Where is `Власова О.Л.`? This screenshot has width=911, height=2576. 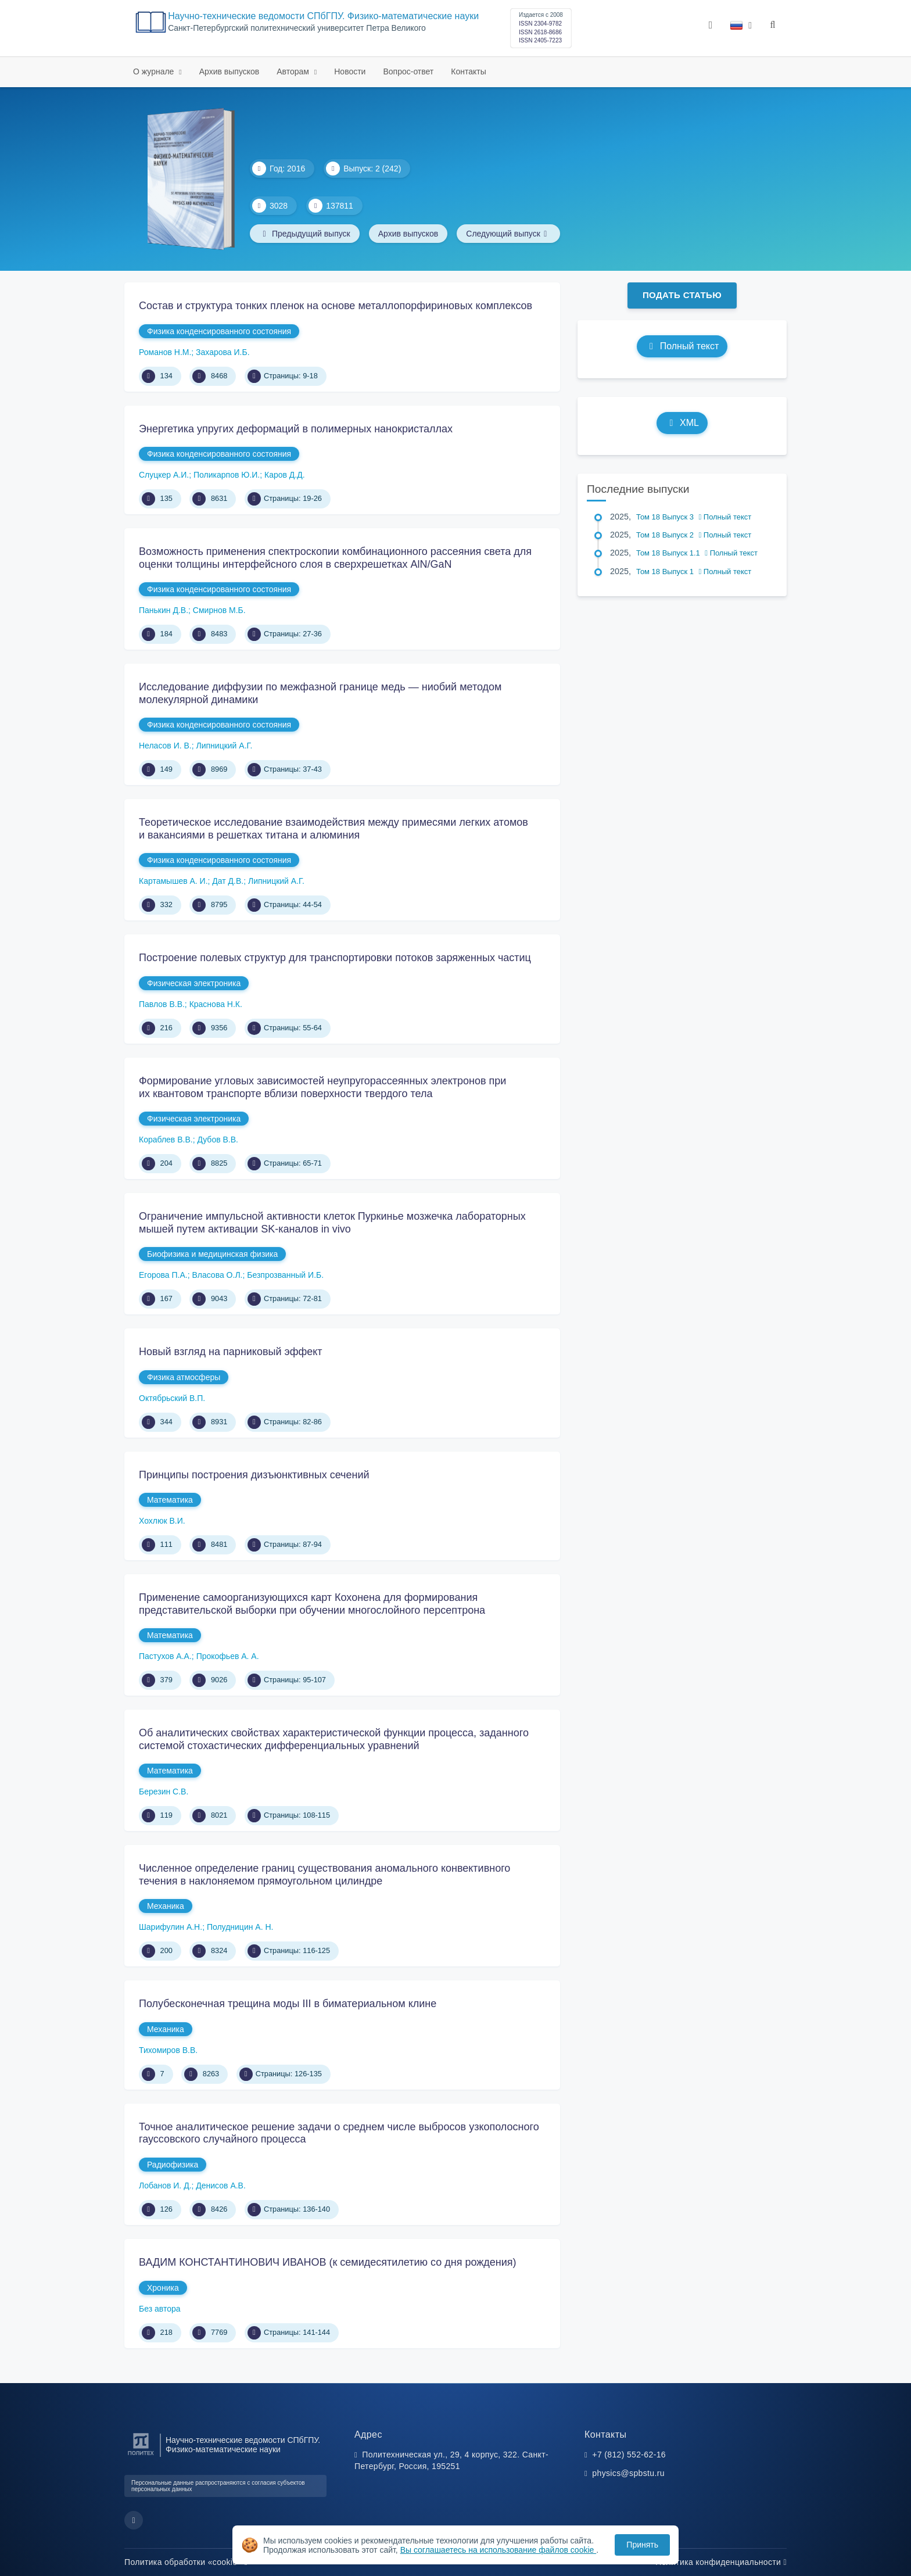 Власова О.Л. is located at coordinates (217, 1275).